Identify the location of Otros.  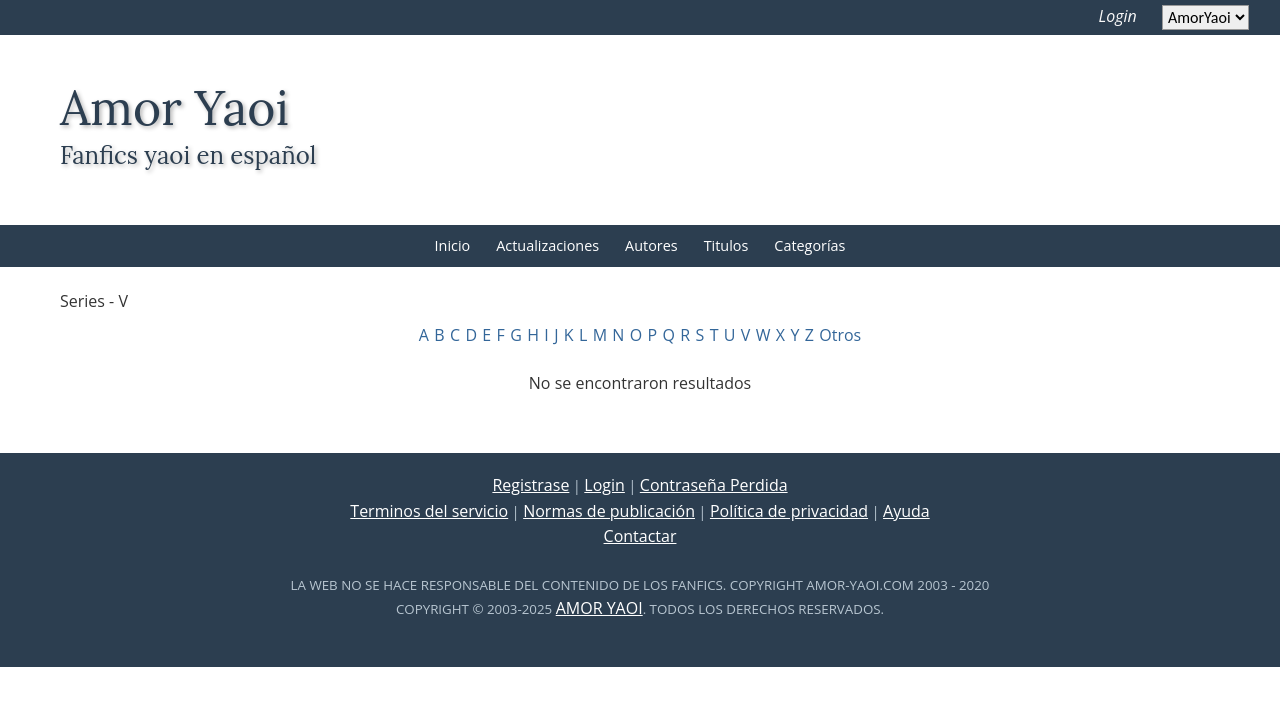
(840, 335).